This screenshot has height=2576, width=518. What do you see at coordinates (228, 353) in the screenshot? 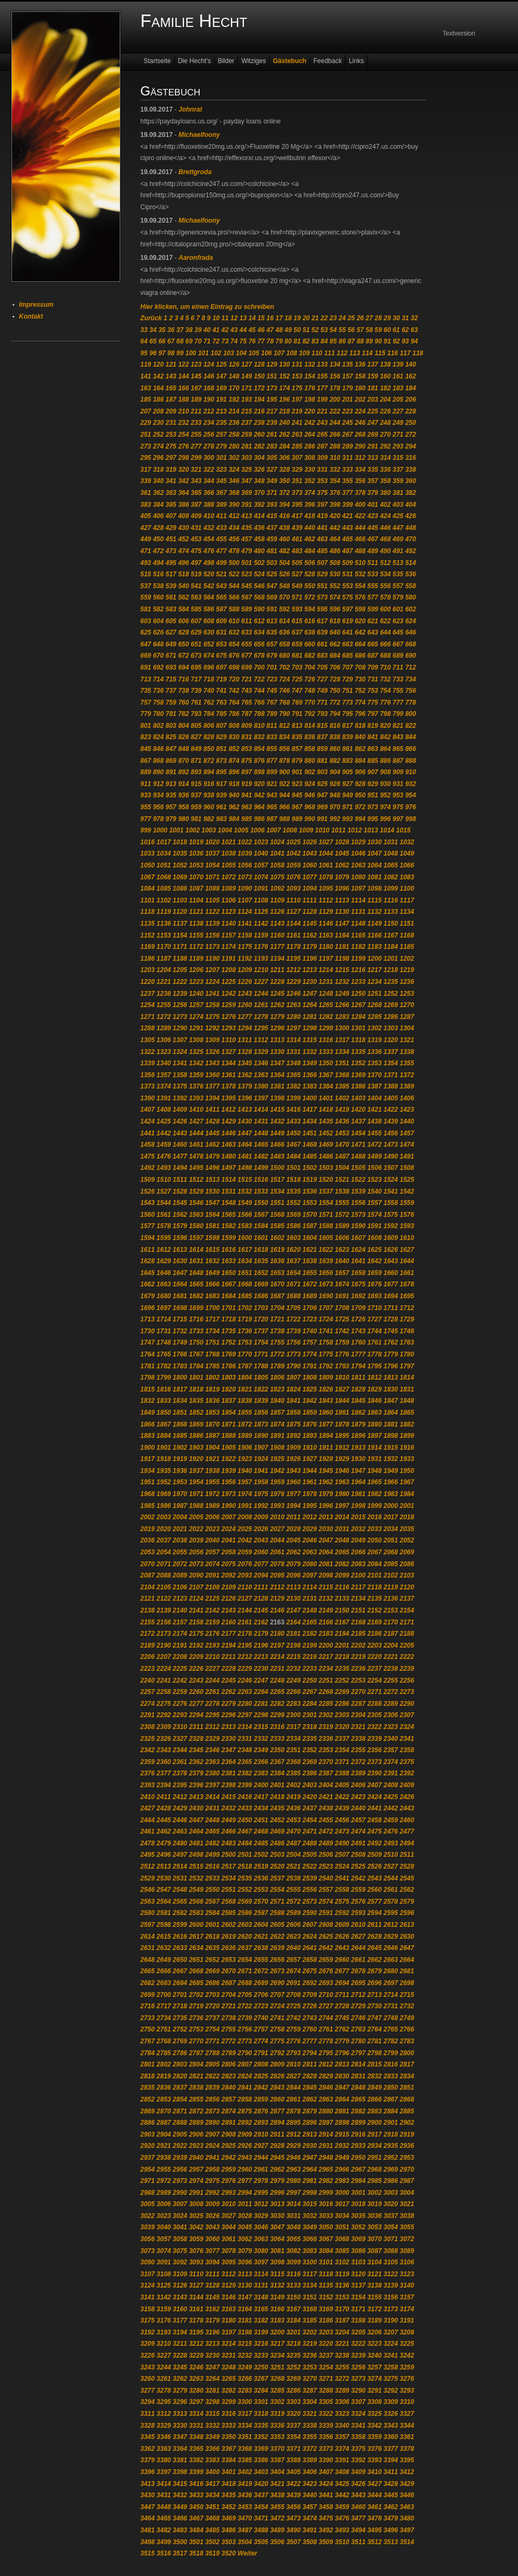
I see `103` at bounding box center [228, 353].